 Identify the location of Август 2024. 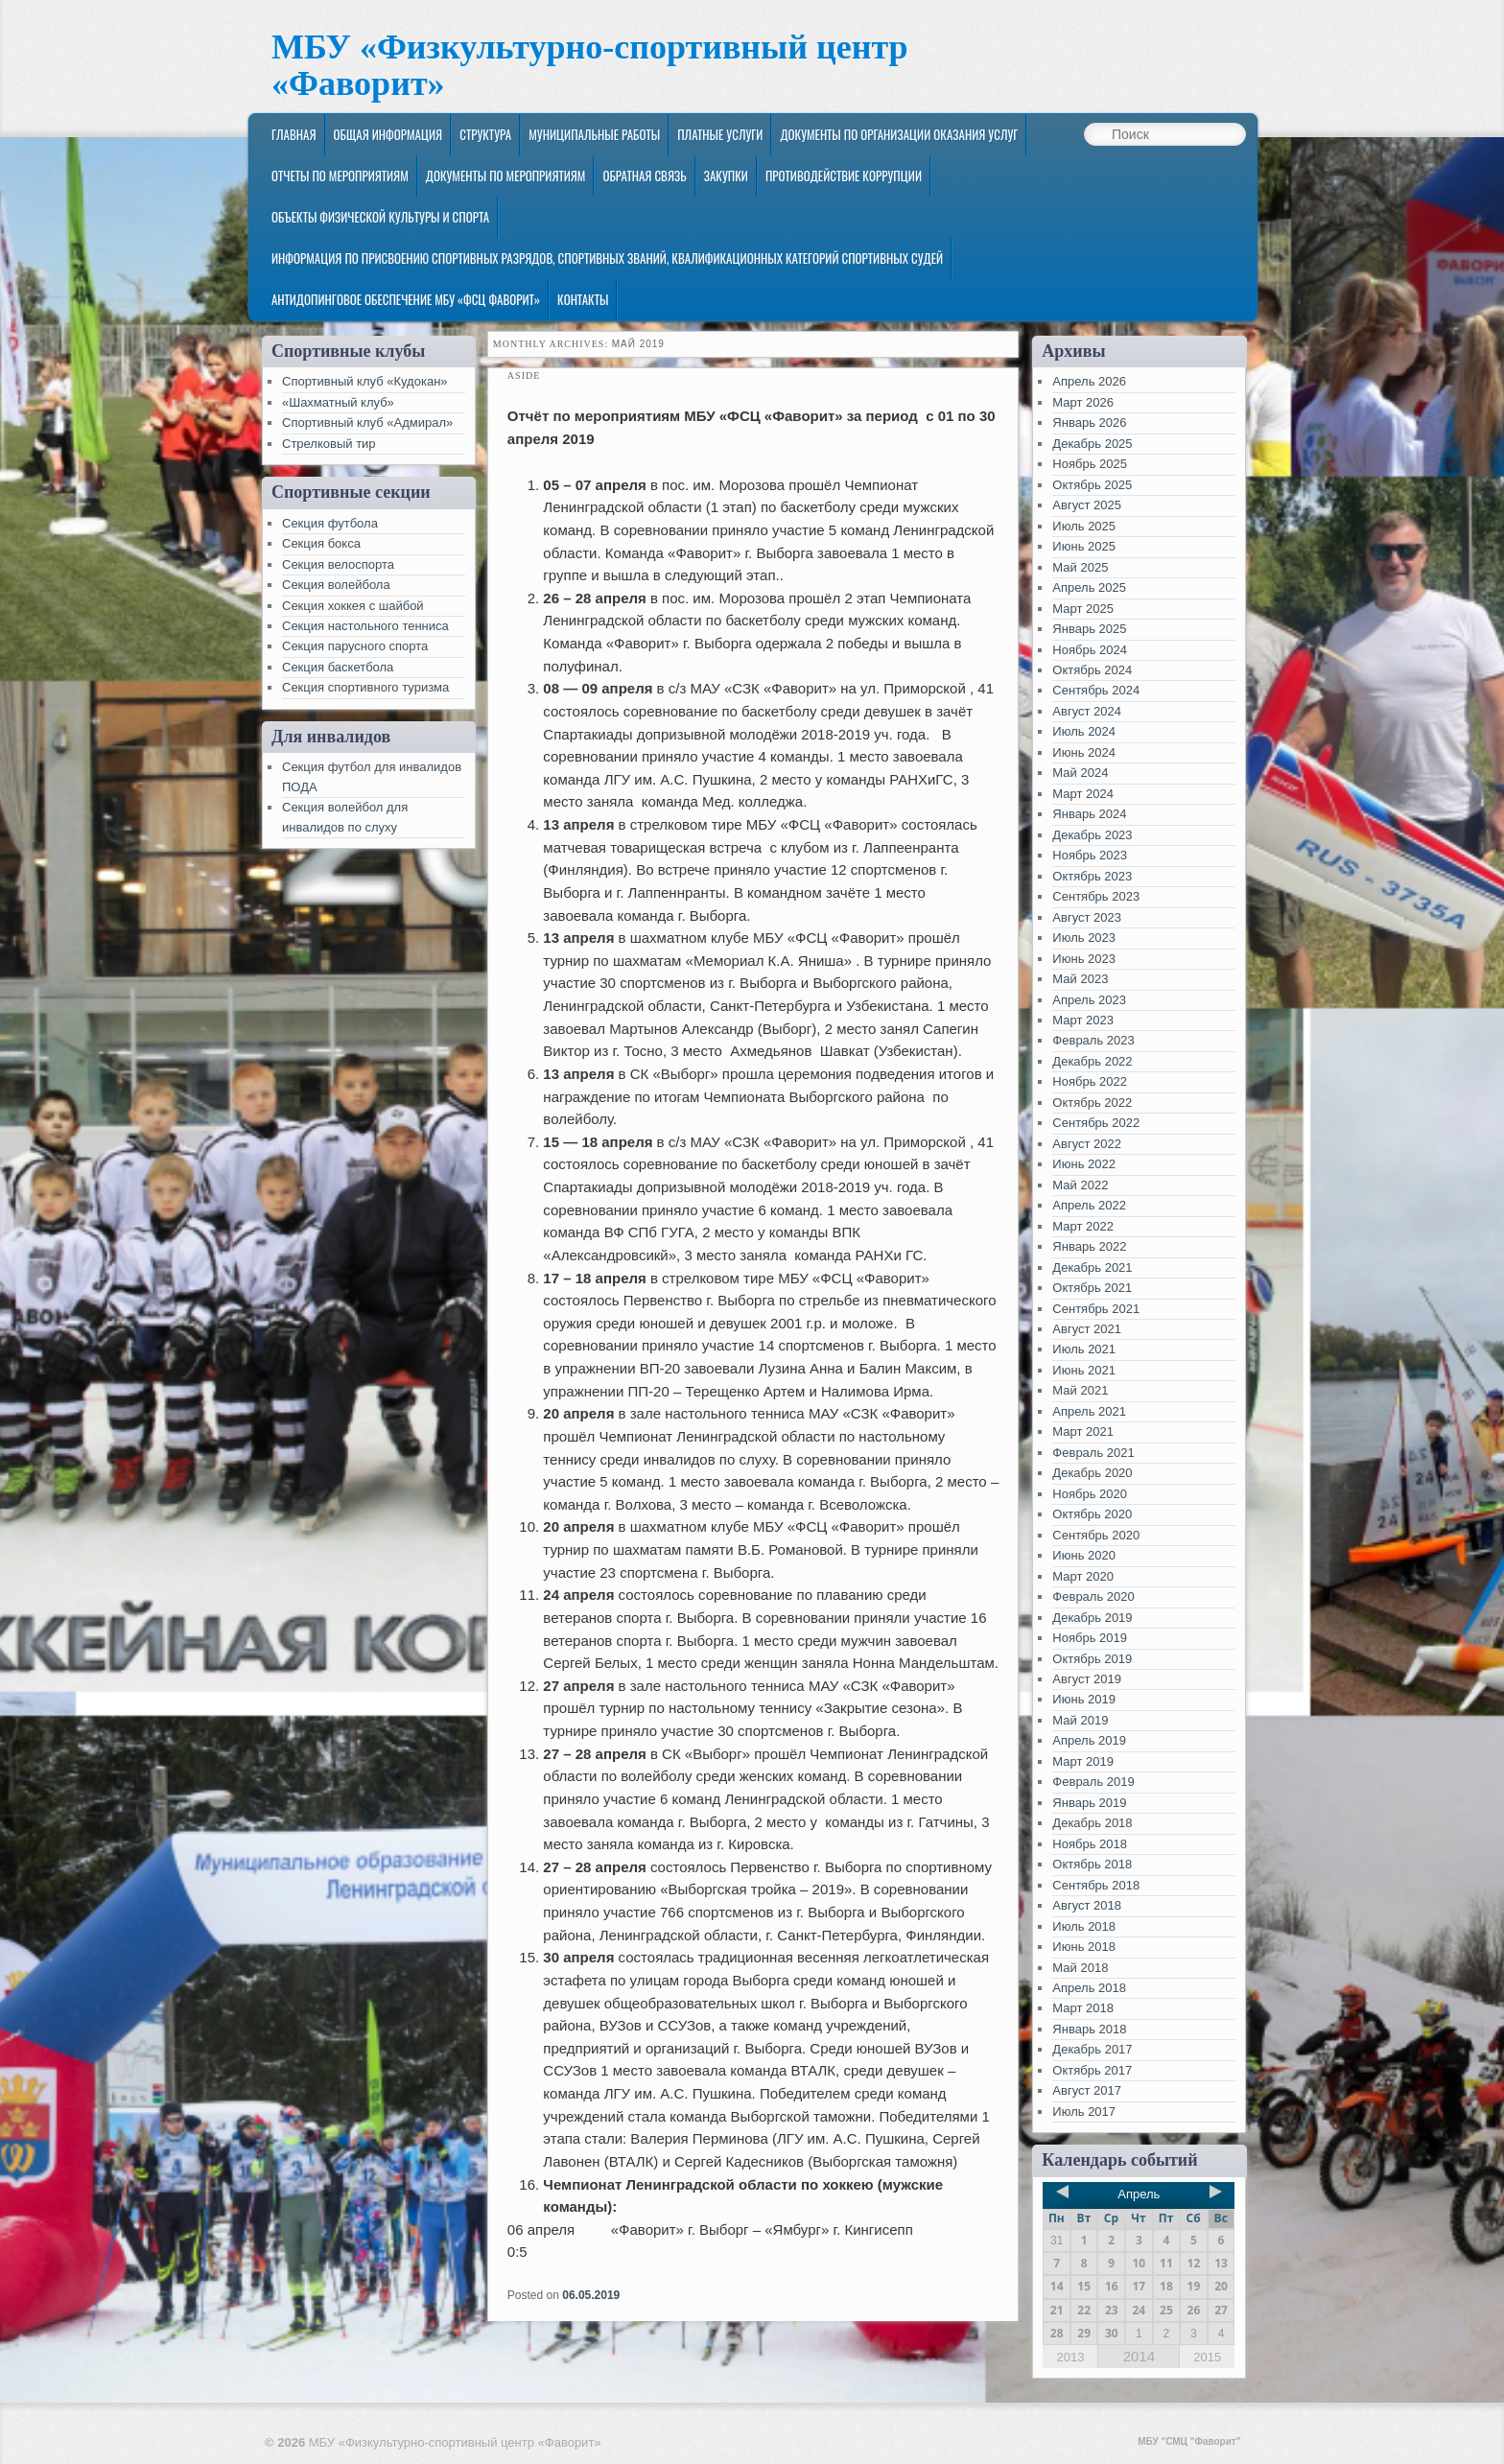
(1086, 711).